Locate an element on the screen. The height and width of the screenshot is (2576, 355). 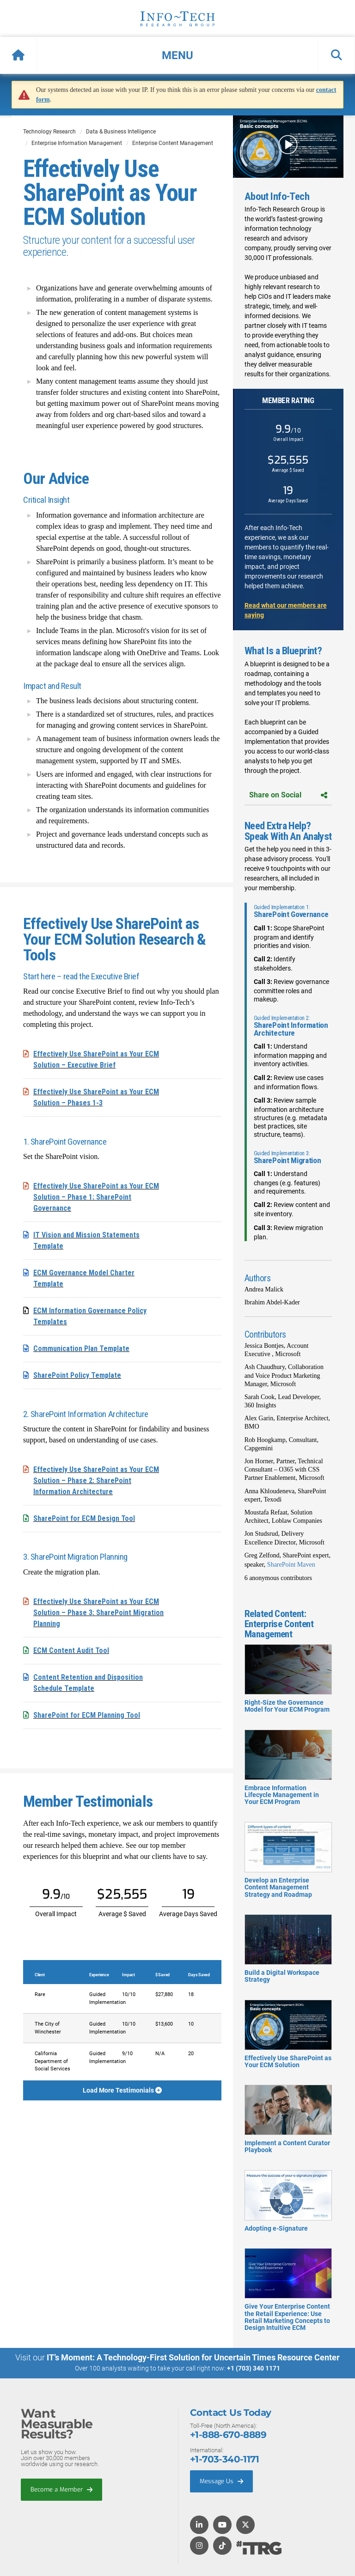
Effectively Use SharePoint as Your ECM Solution – Phase 3: SharePoint Migration Planning is located at coordinates (98, 1612).